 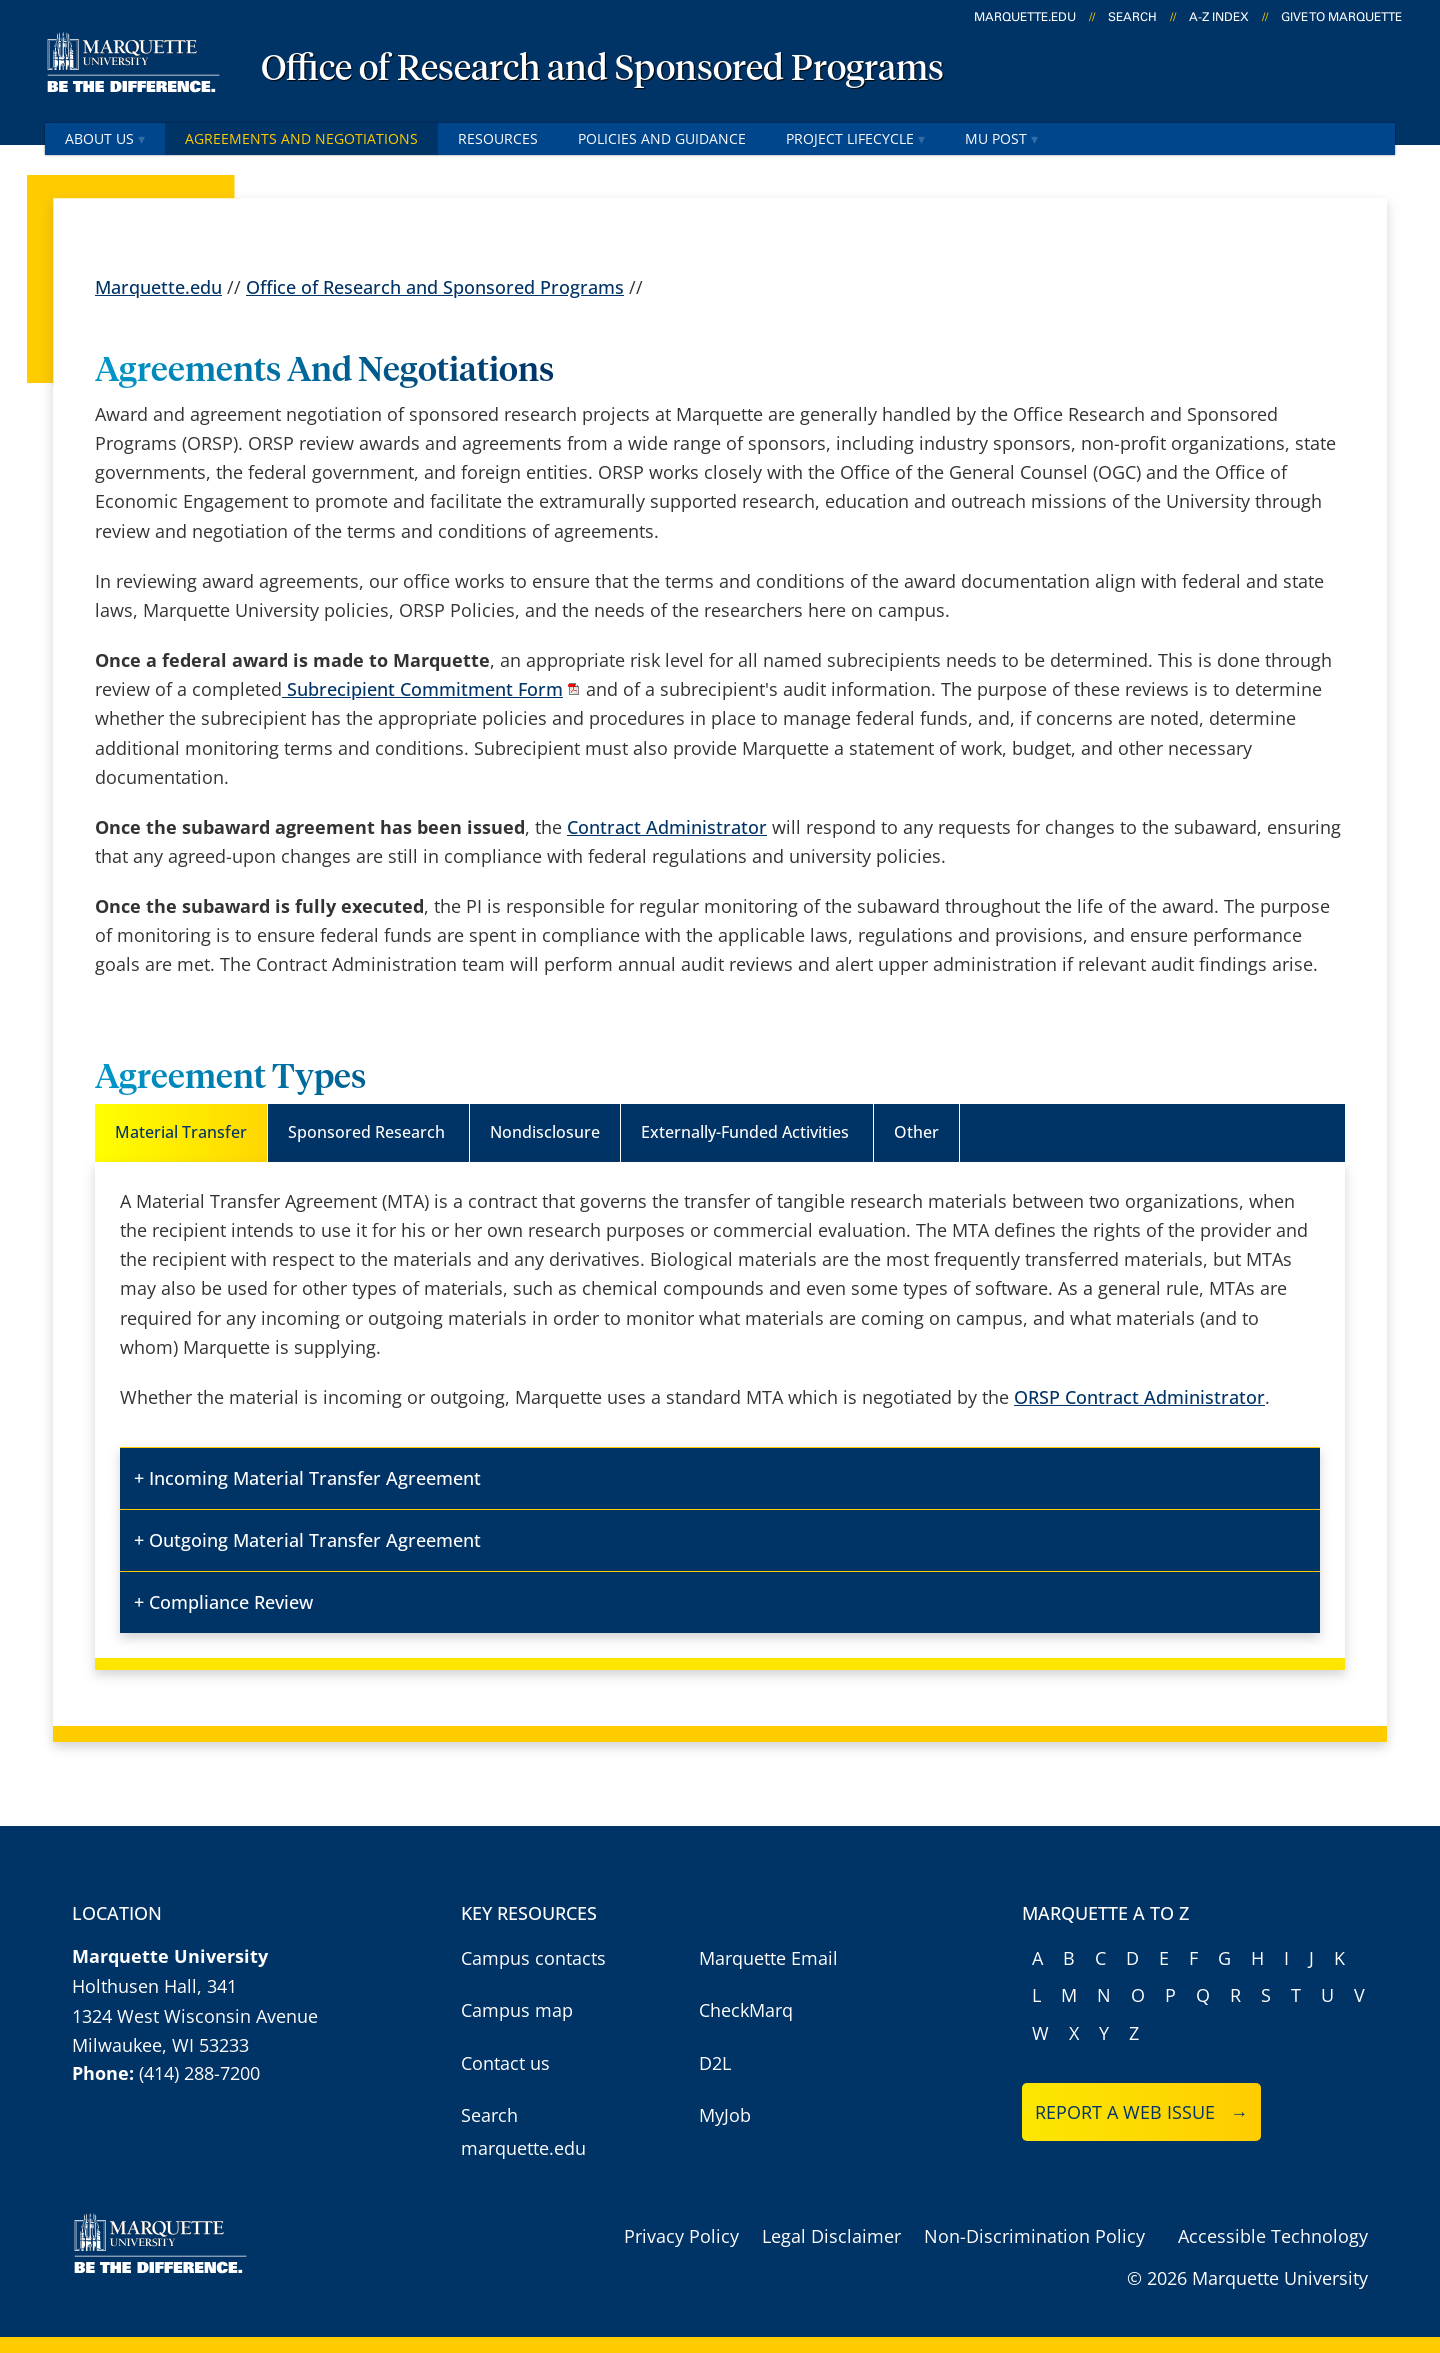 I want to click on Contact us, so click(x=505, y=2063).